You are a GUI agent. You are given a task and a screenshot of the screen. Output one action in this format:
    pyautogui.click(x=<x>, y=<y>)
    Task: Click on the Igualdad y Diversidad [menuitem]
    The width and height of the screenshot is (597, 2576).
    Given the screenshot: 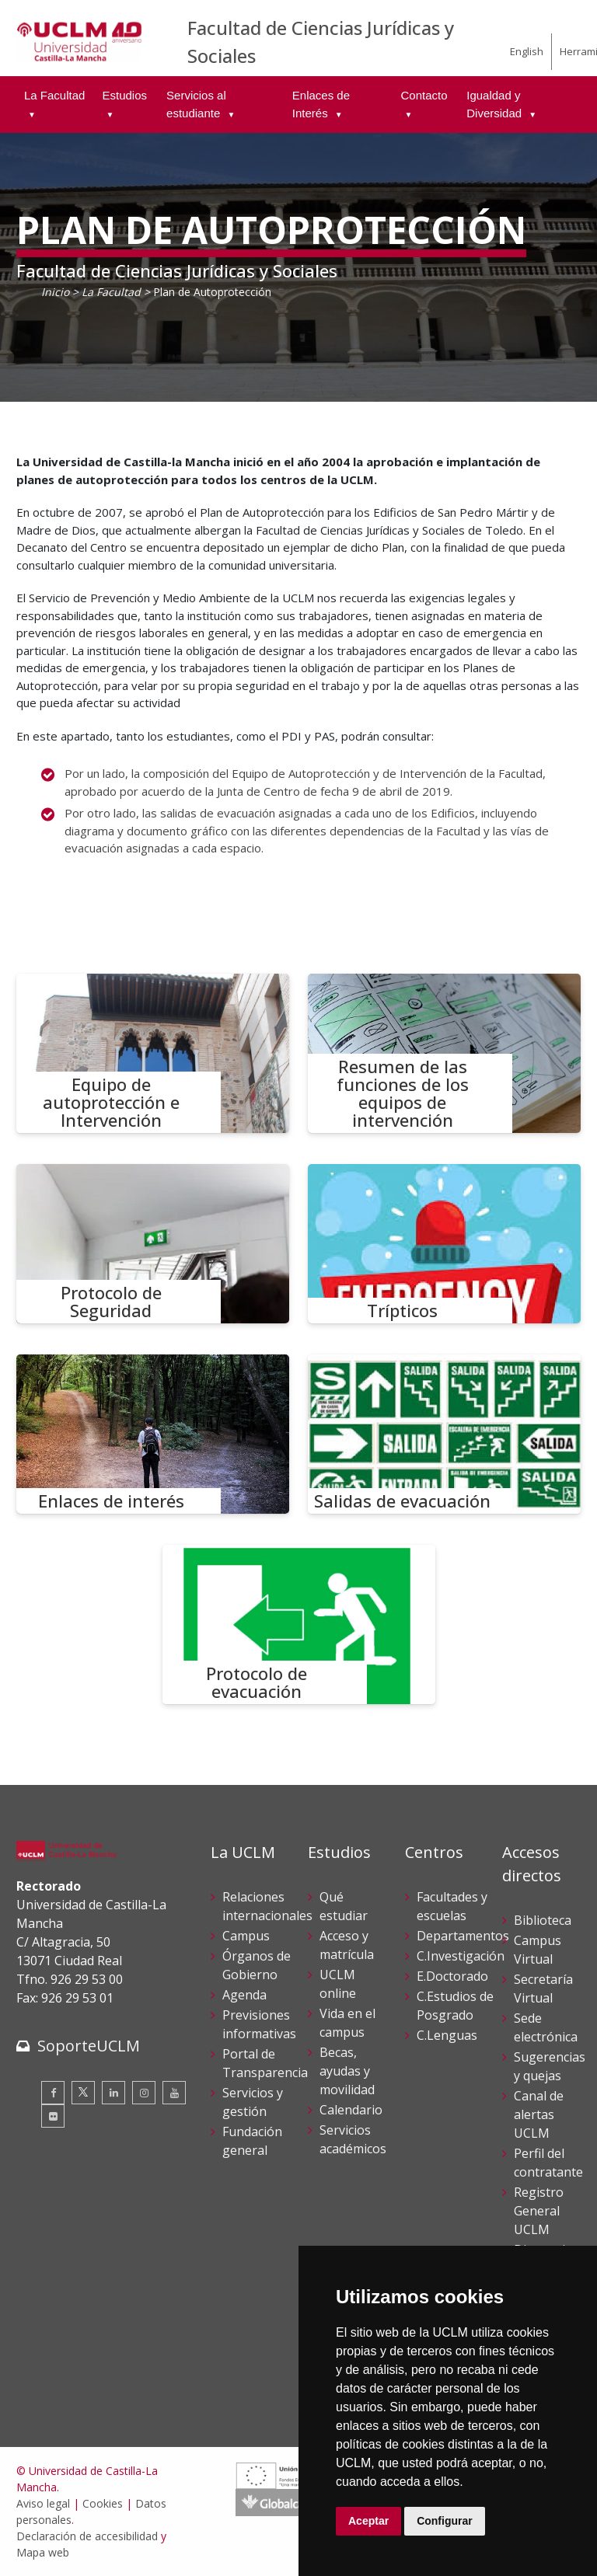 What is the action you would take?
    pyautogui.click(x=495, y=104)
    